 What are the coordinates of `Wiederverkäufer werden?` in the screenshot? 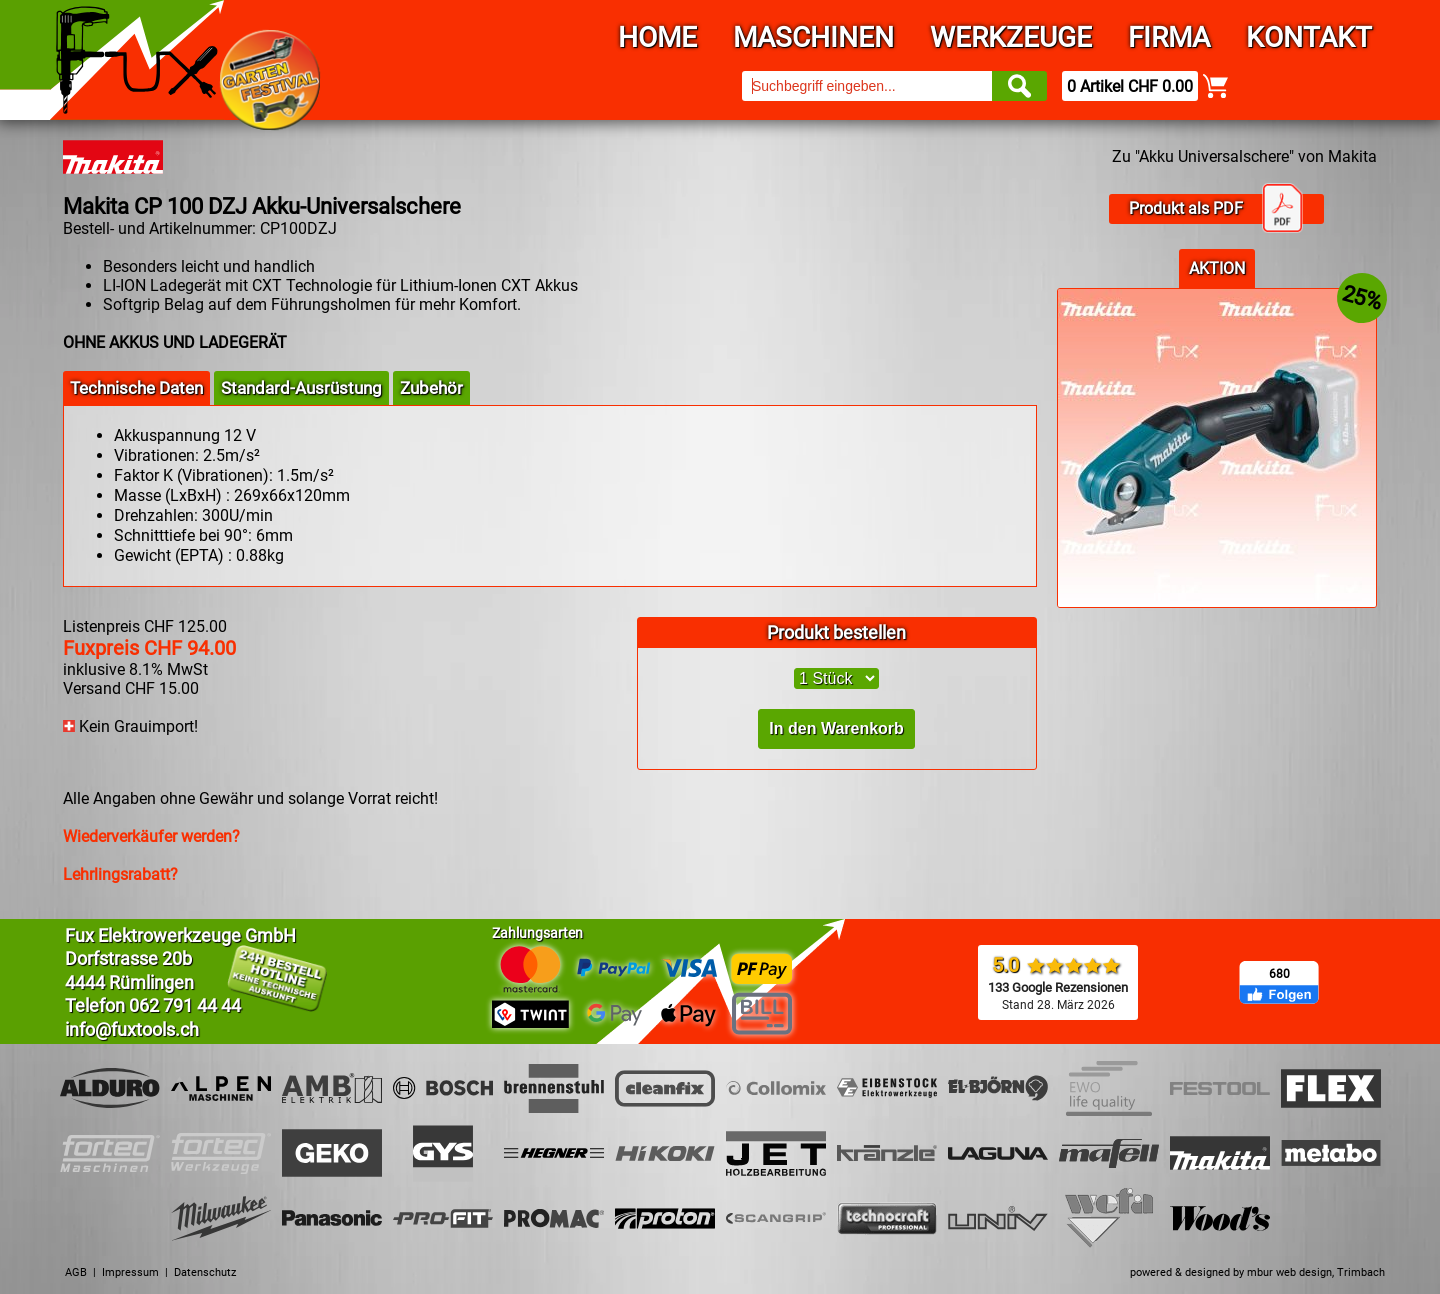 It's located at (151, 836).